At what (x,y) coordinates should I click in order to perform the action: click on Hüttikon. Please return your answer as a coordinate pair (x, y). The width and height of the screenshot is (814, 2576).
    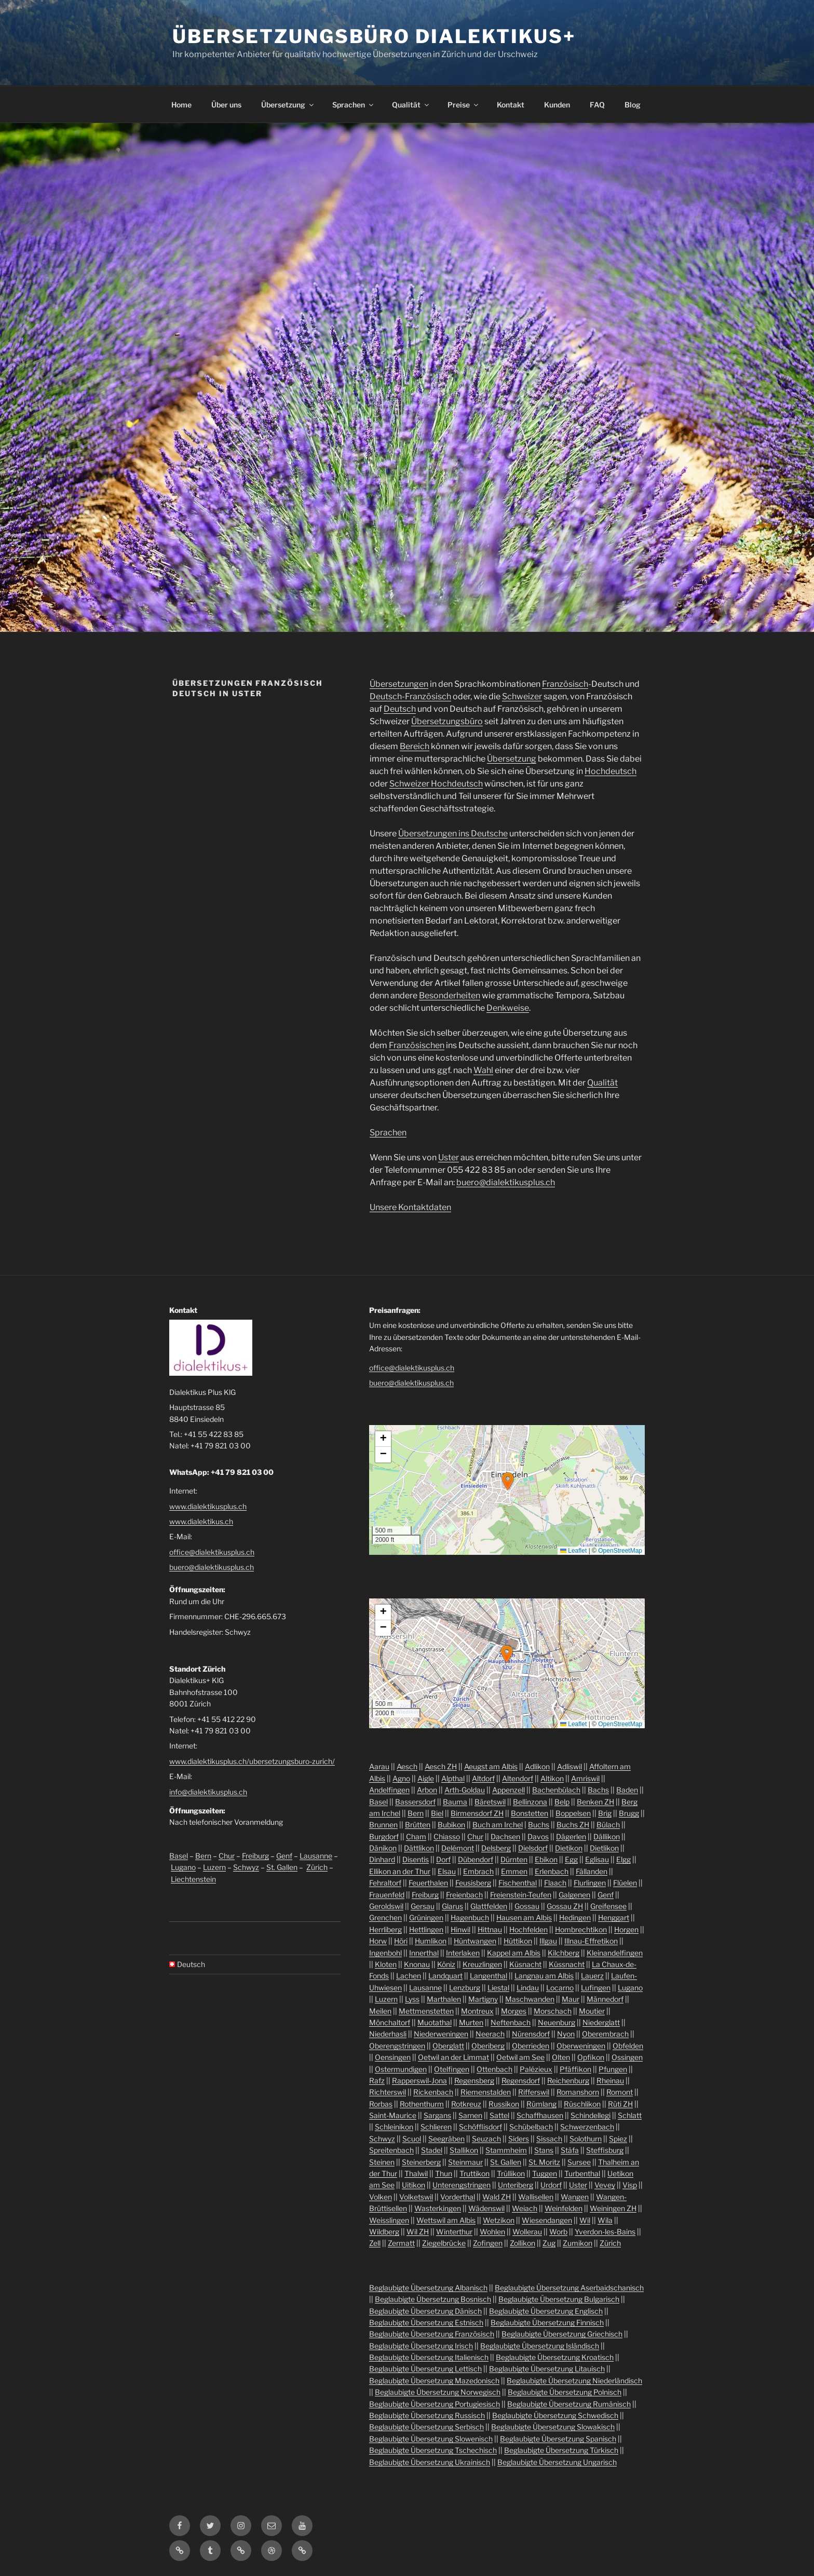
    Looking at the image, I should click on (518, 1940).